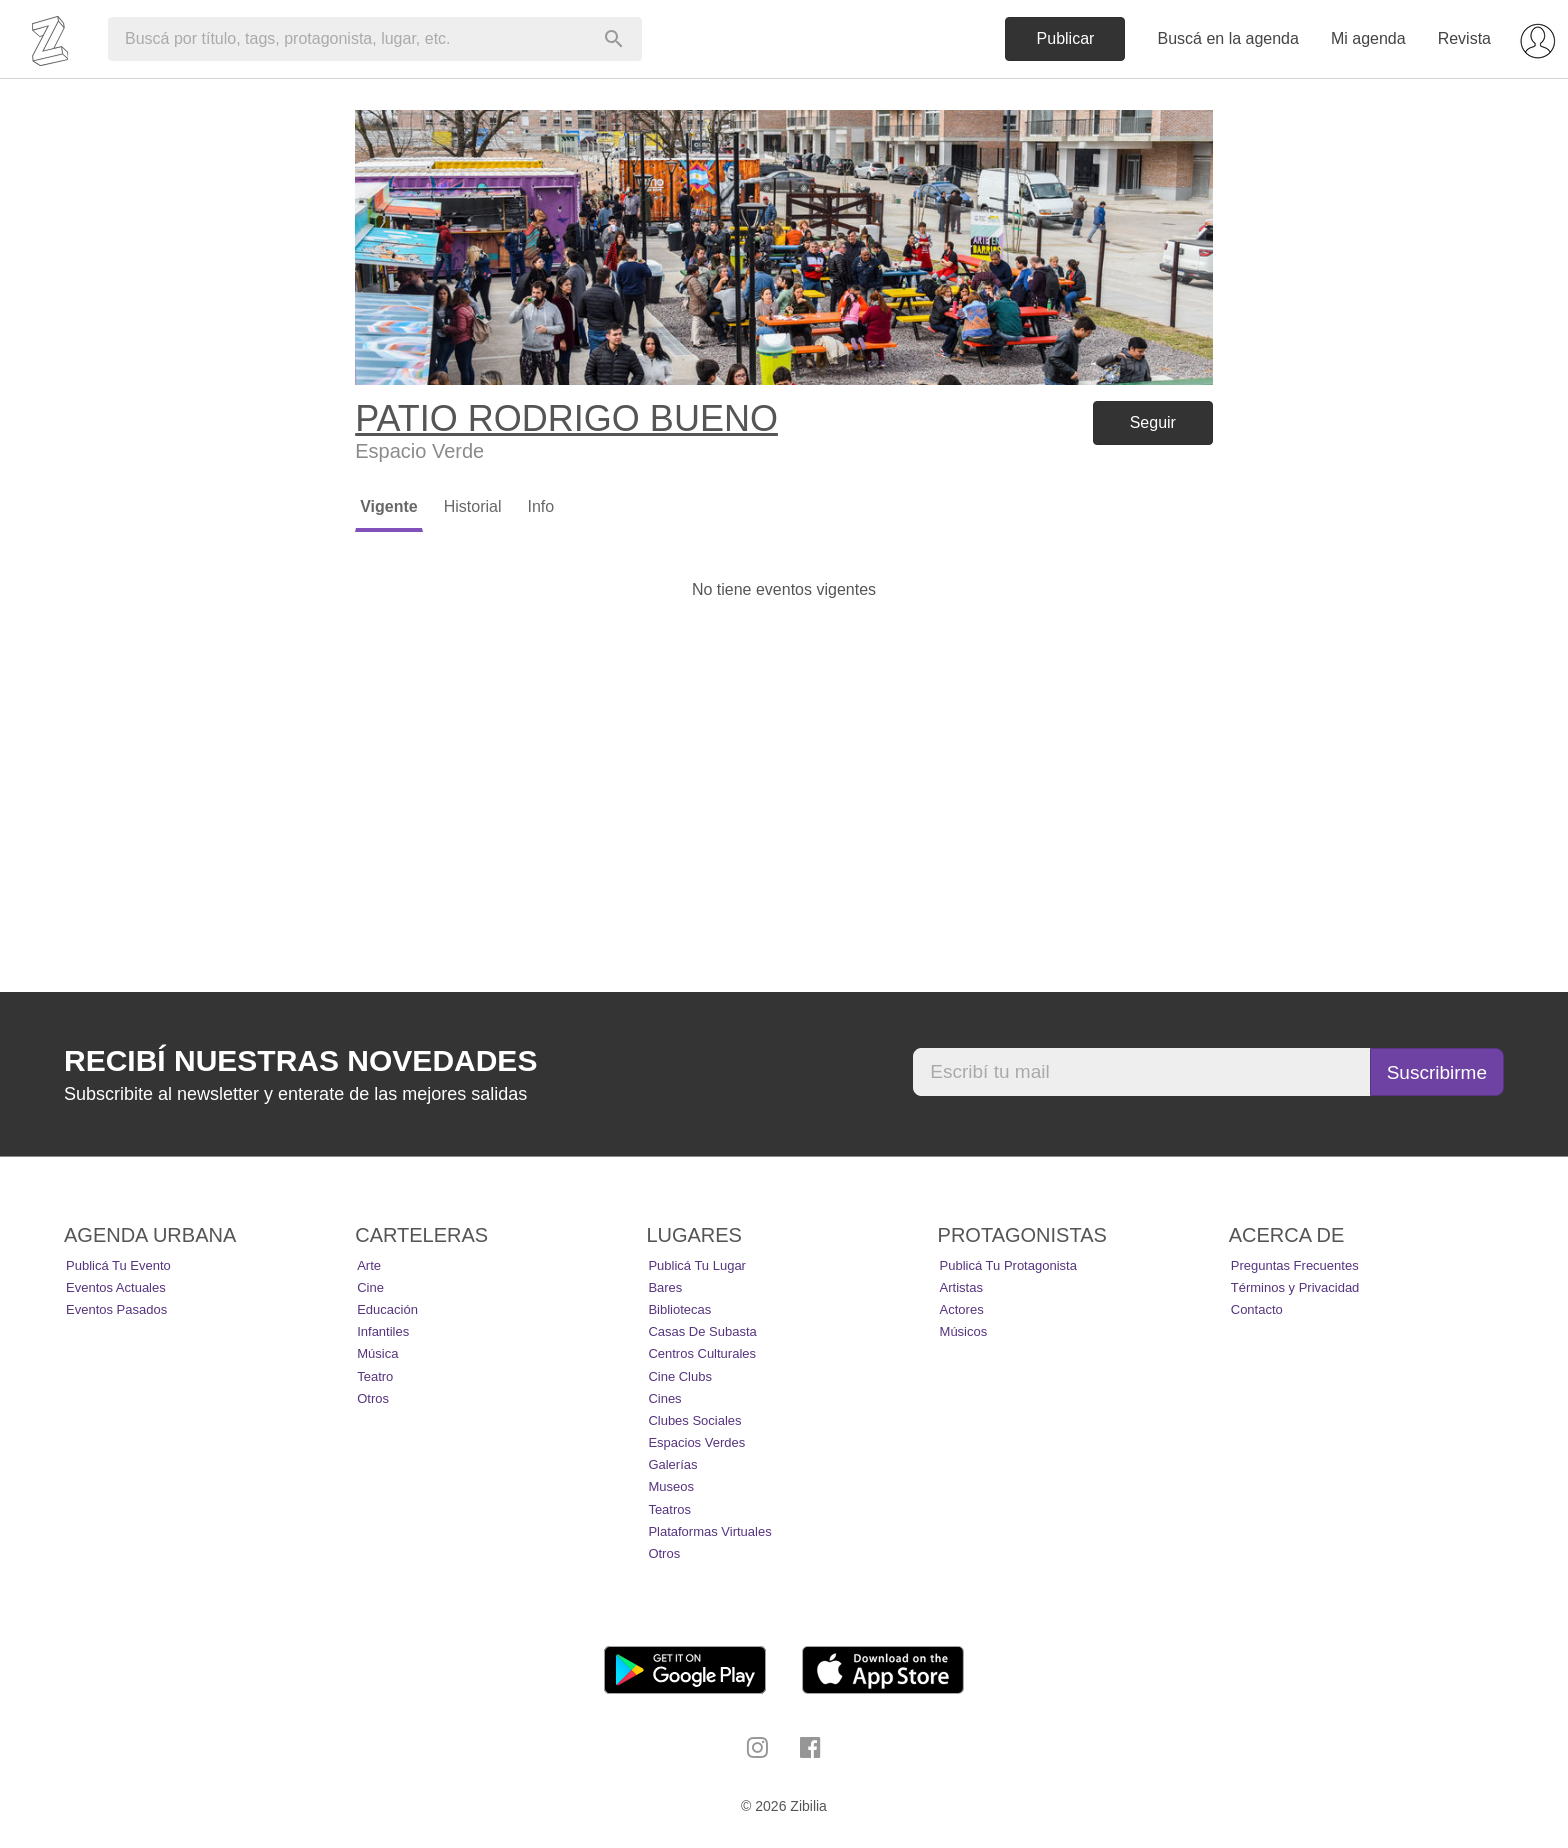 This screenshot has height=1848, width=1568. Describe the element at coordinates (694, 1420) in the screenshot. I see `Clubes Sociales` at that location.